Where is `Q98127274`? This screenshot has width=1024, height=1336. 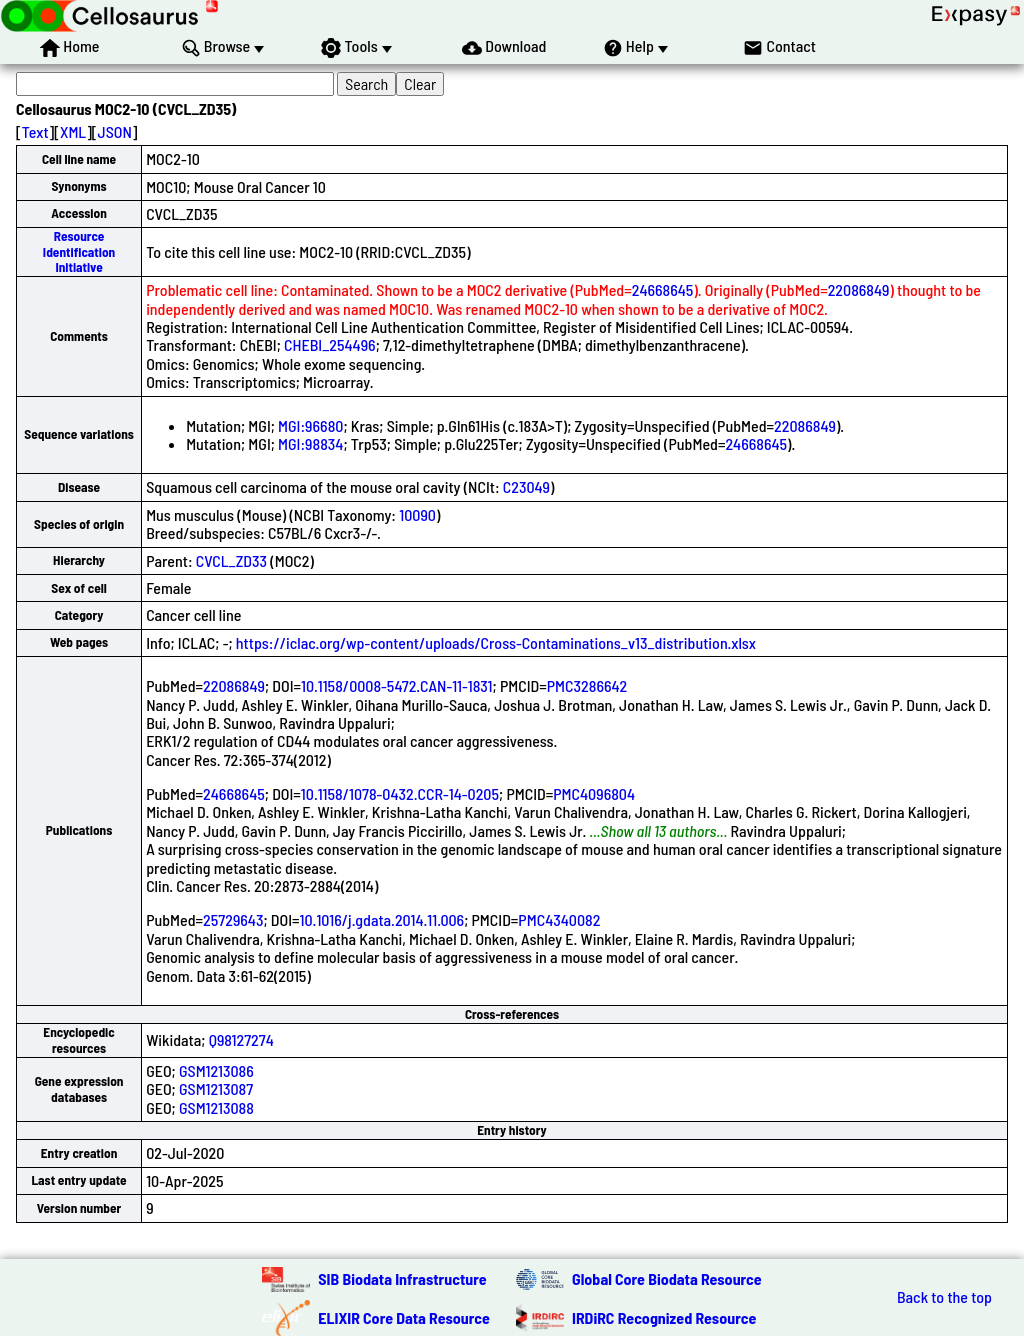
Q98127274 is located at coordinates (241, 1039).